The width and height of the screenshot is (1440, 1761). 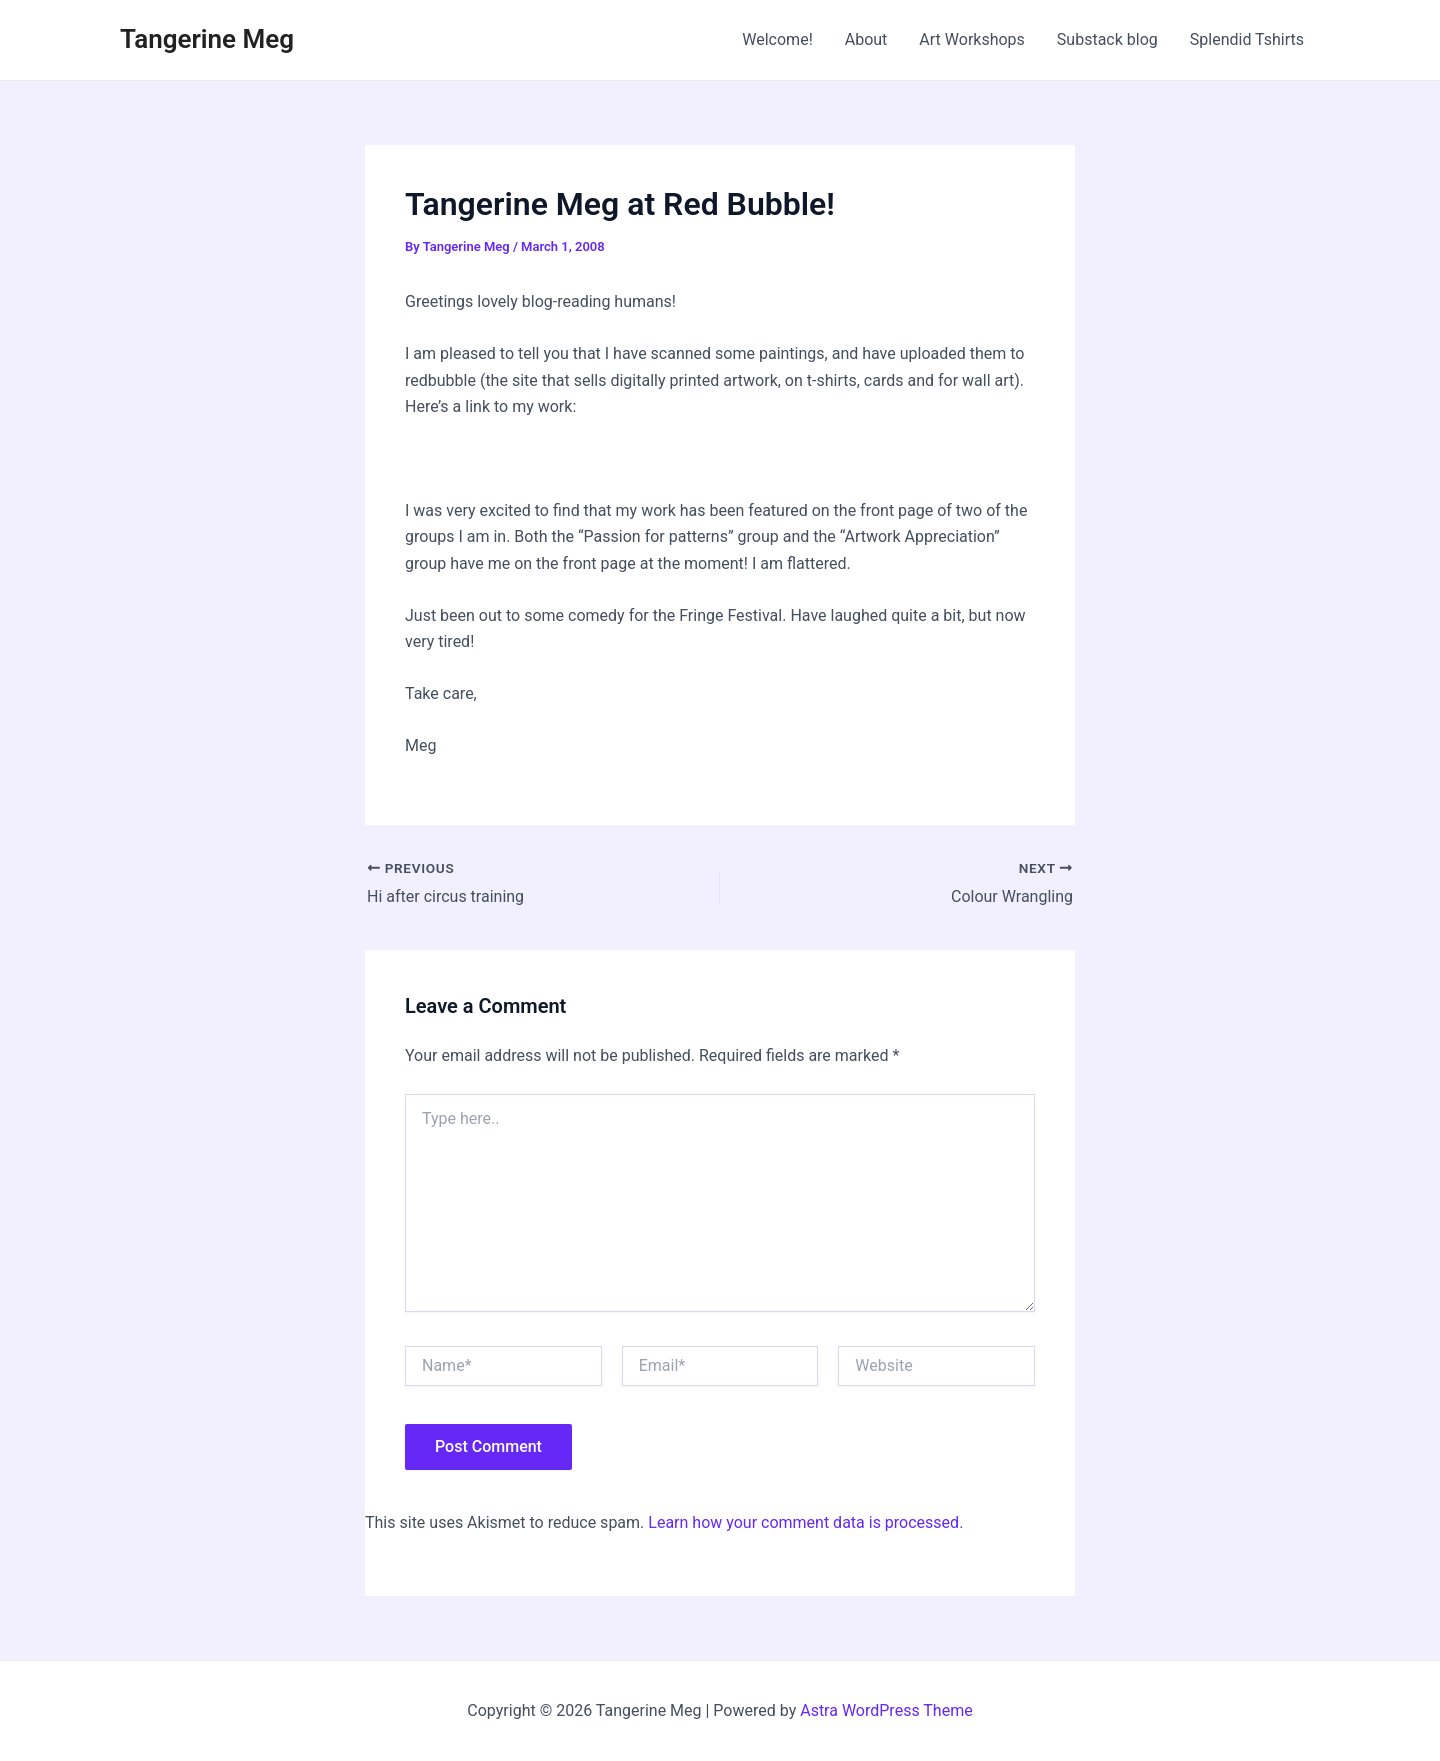 I want to click on About, so click(x=866, y=39).